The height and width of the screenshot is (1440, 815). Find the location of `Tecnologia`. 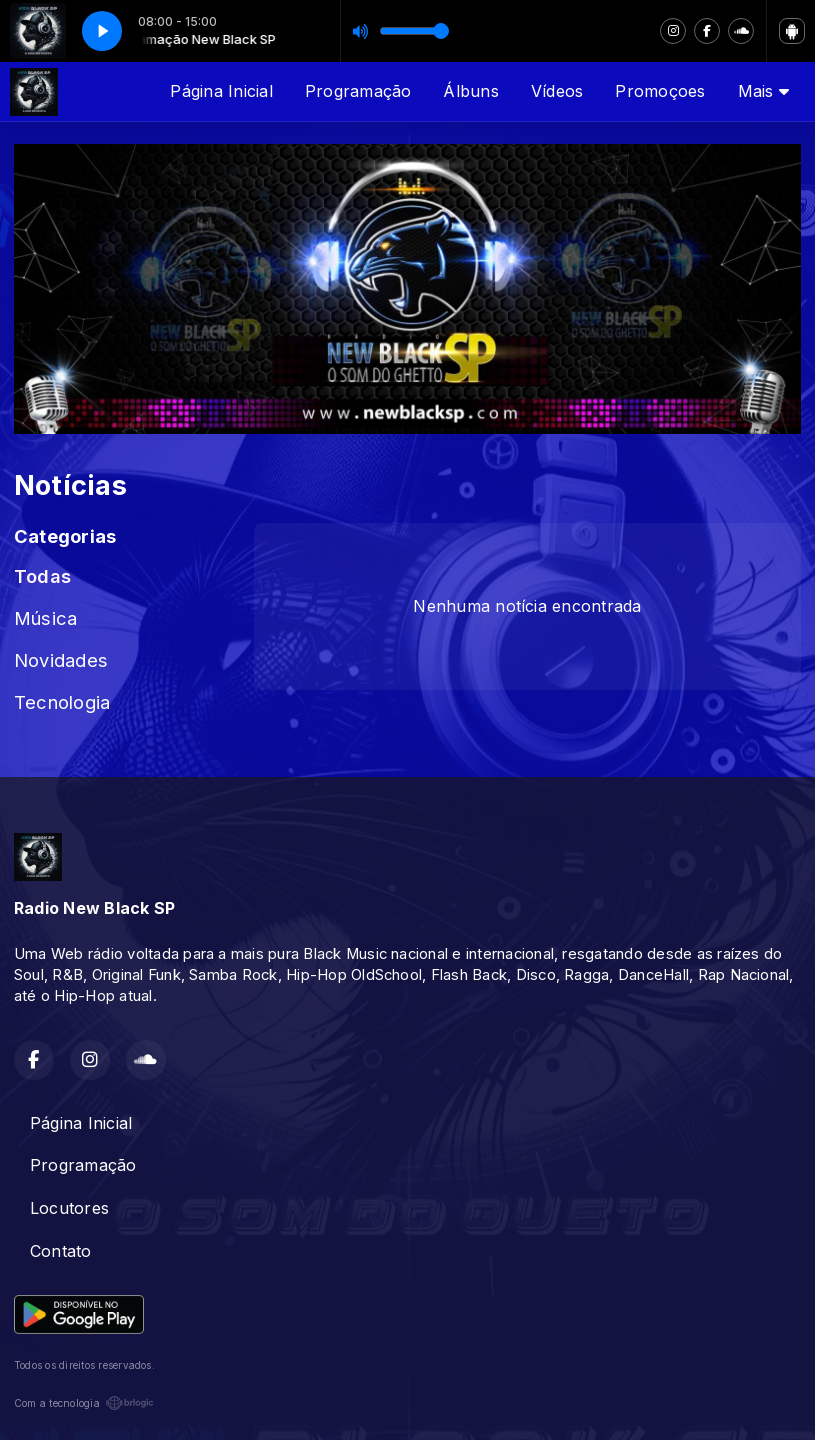

Tecnologia is located at coordinates (62, 702).